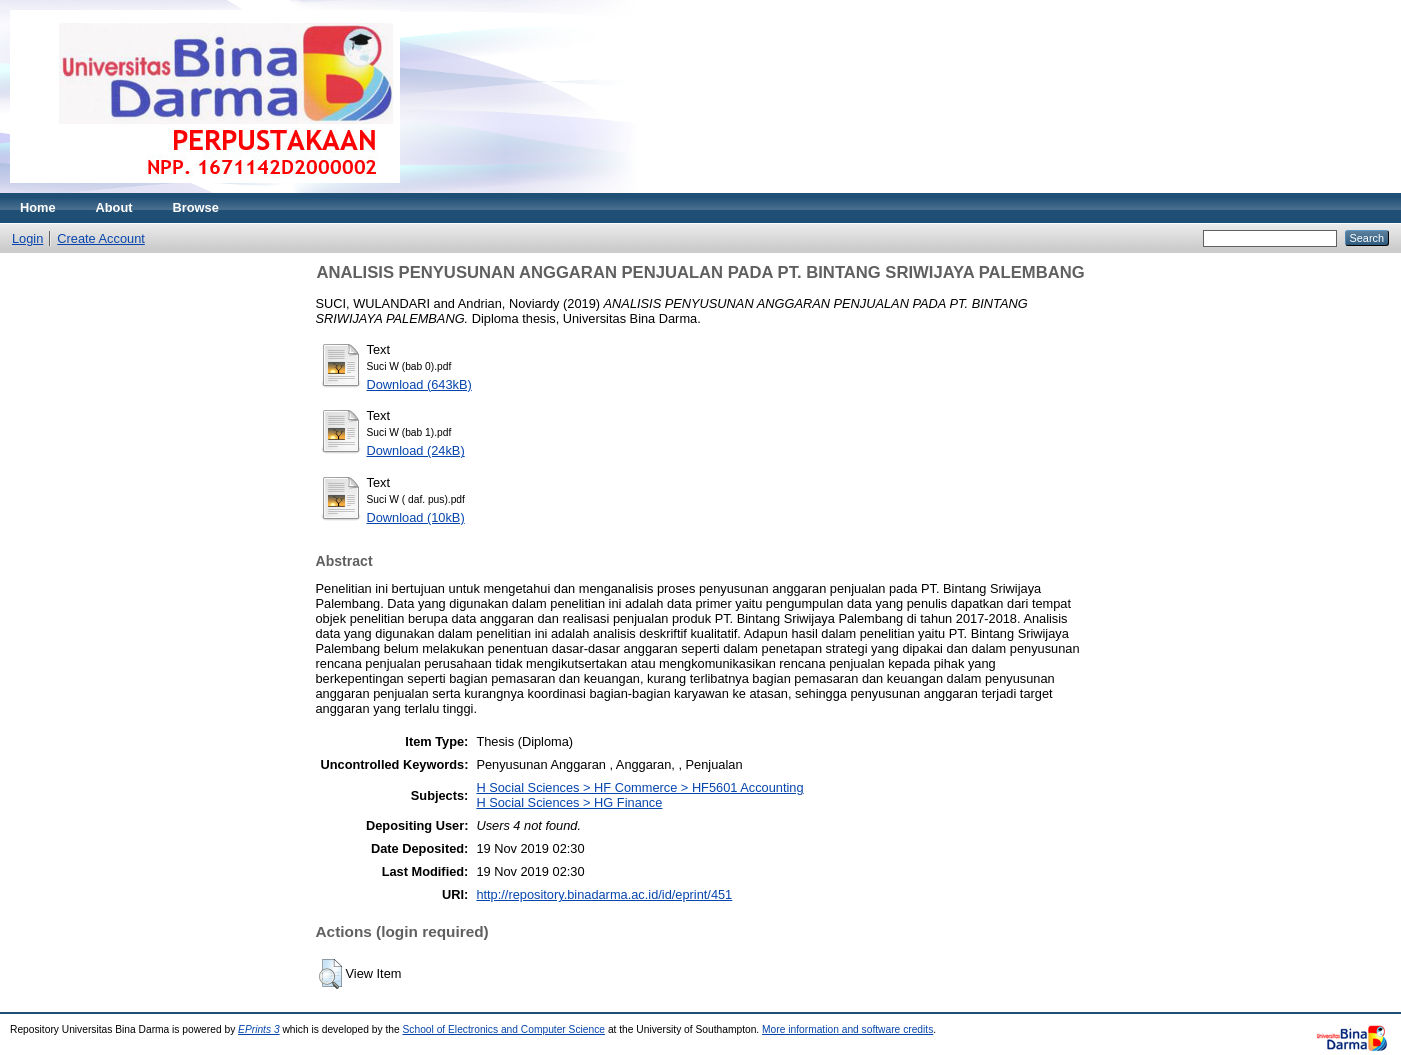  Describe the element at coordinates (639, 787) in the screenshot. I see `H Social Sciences > HF Commerce > HF5601 Accounting` at that location.